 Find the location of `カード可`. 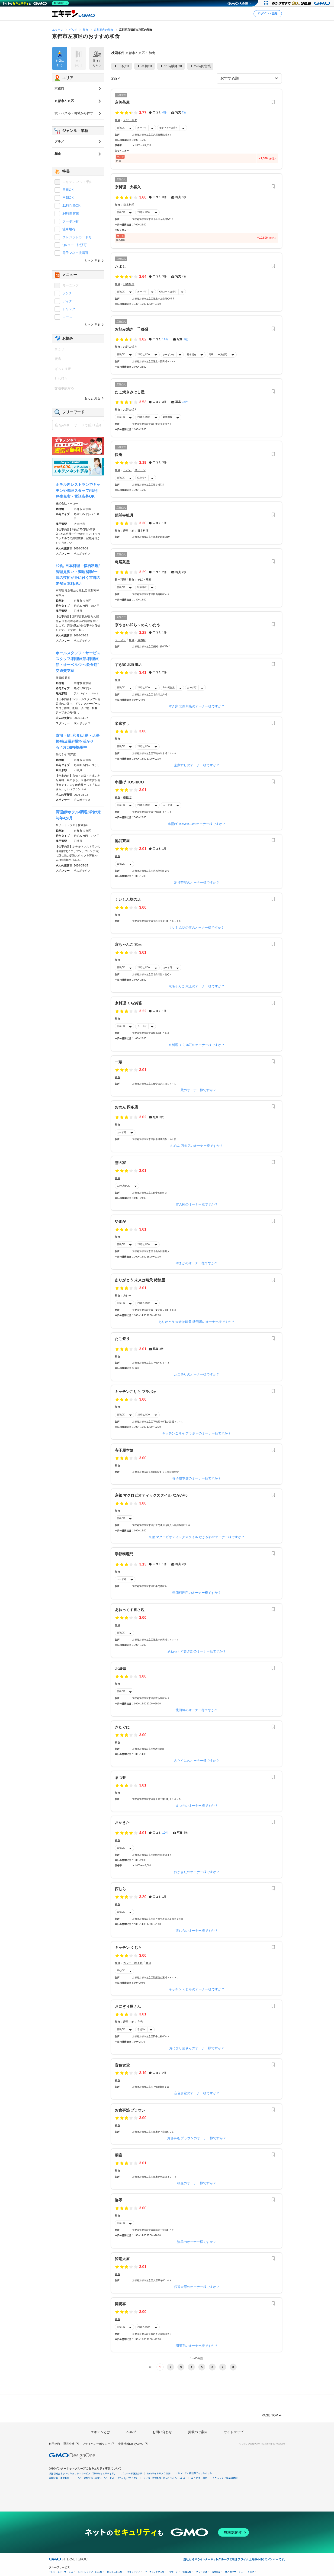

カード可 is located at coordinates (142, 127).